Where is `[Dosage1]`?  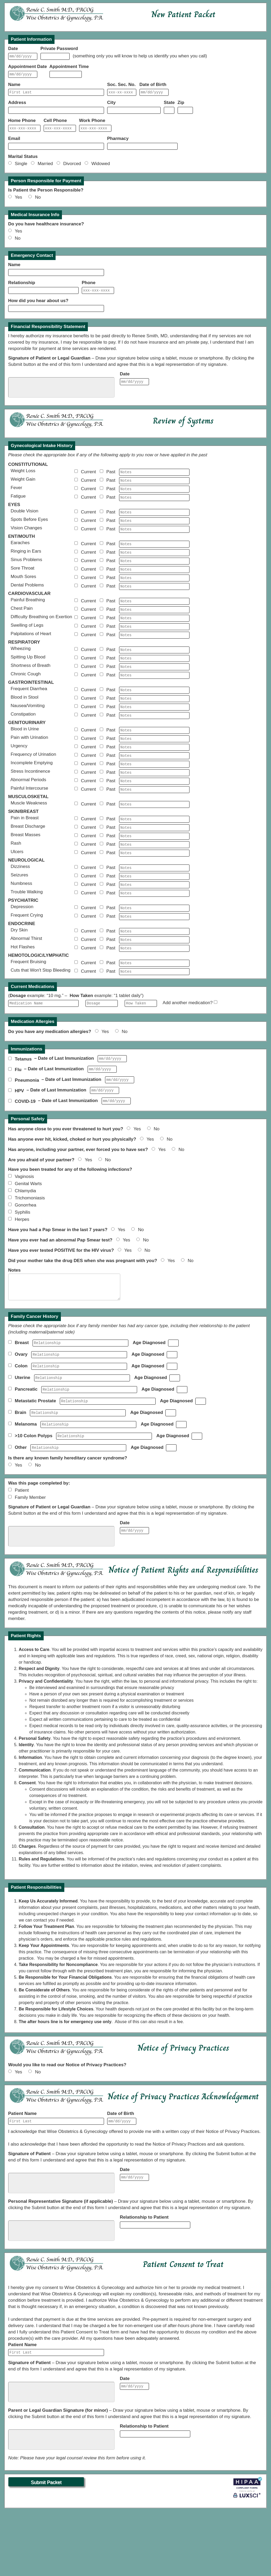
[Dosage1] is located at coordinates (101, 1051).